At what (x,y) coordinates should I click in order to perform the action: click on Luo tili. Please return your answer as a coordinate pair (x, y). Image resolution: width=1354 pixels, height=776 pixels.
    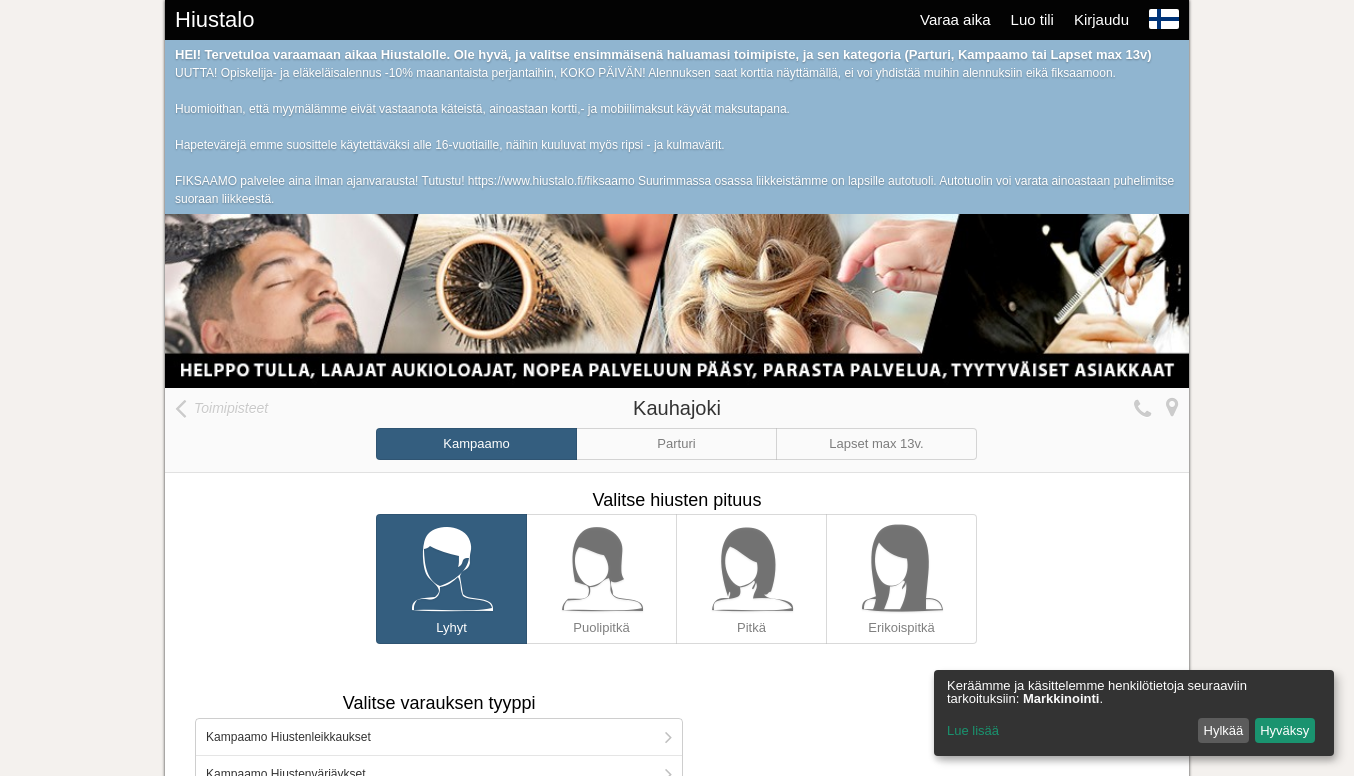
    Looking at the image, I should click on (1032, 19).